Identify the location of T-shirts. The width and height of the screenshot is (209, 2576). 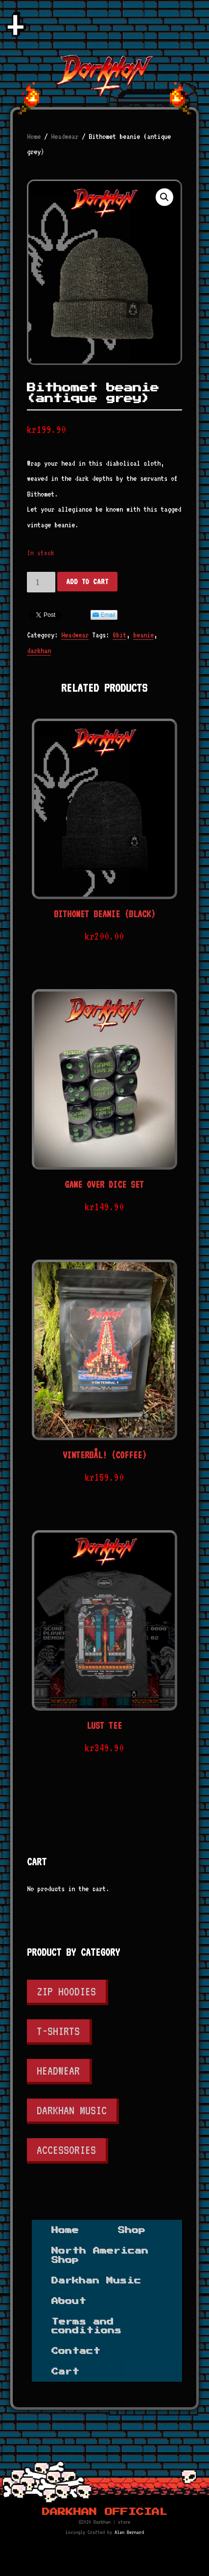
(58, 2030).